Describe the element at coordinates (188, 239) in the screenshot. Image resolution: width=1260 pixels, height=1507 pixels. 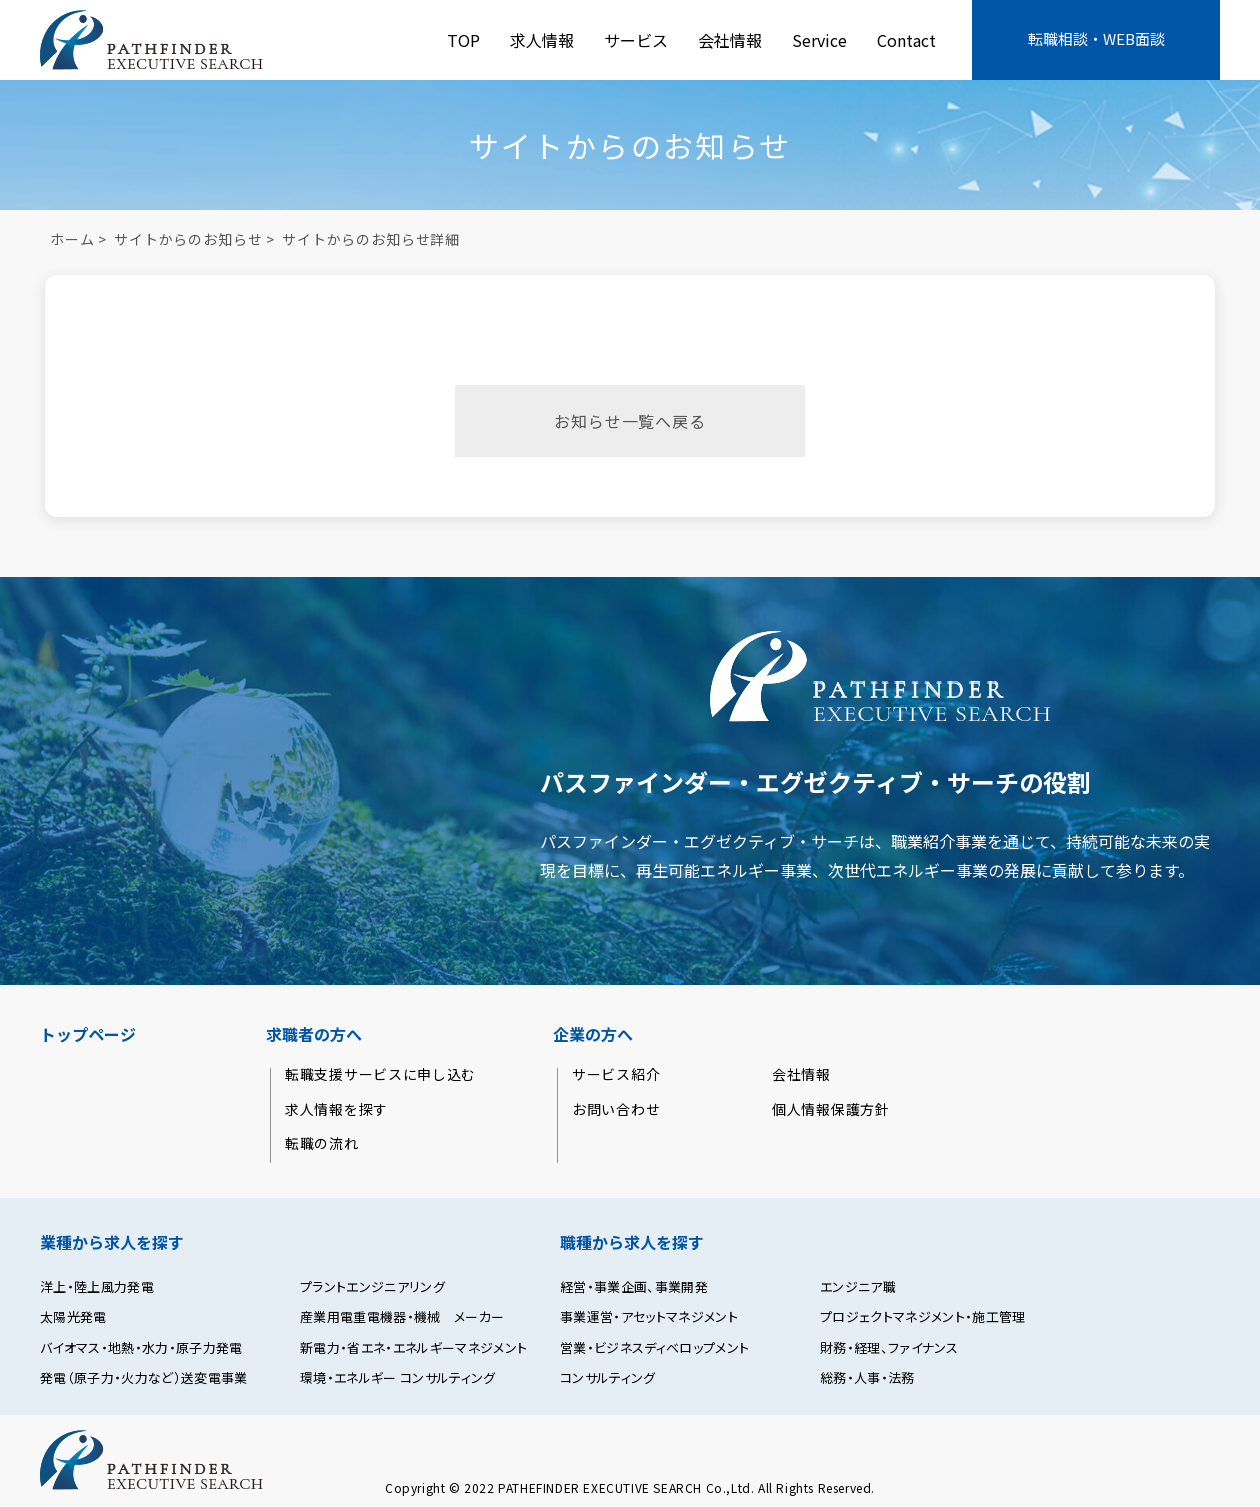
I see `サイトからのお知らせ` at that location.